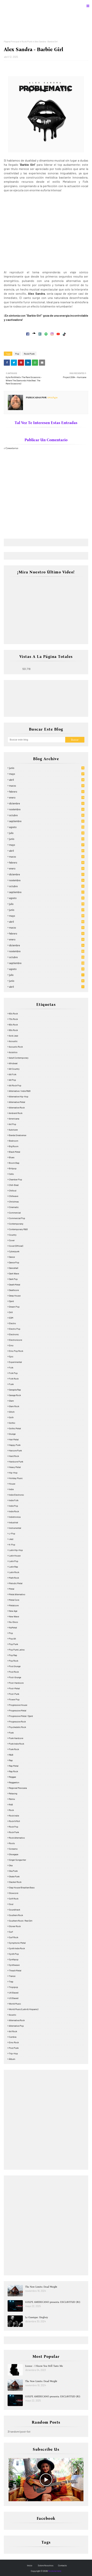  Describe the element at coordinates (15, 1467) in the screenshot. I see `Heavy Metal` at that location.